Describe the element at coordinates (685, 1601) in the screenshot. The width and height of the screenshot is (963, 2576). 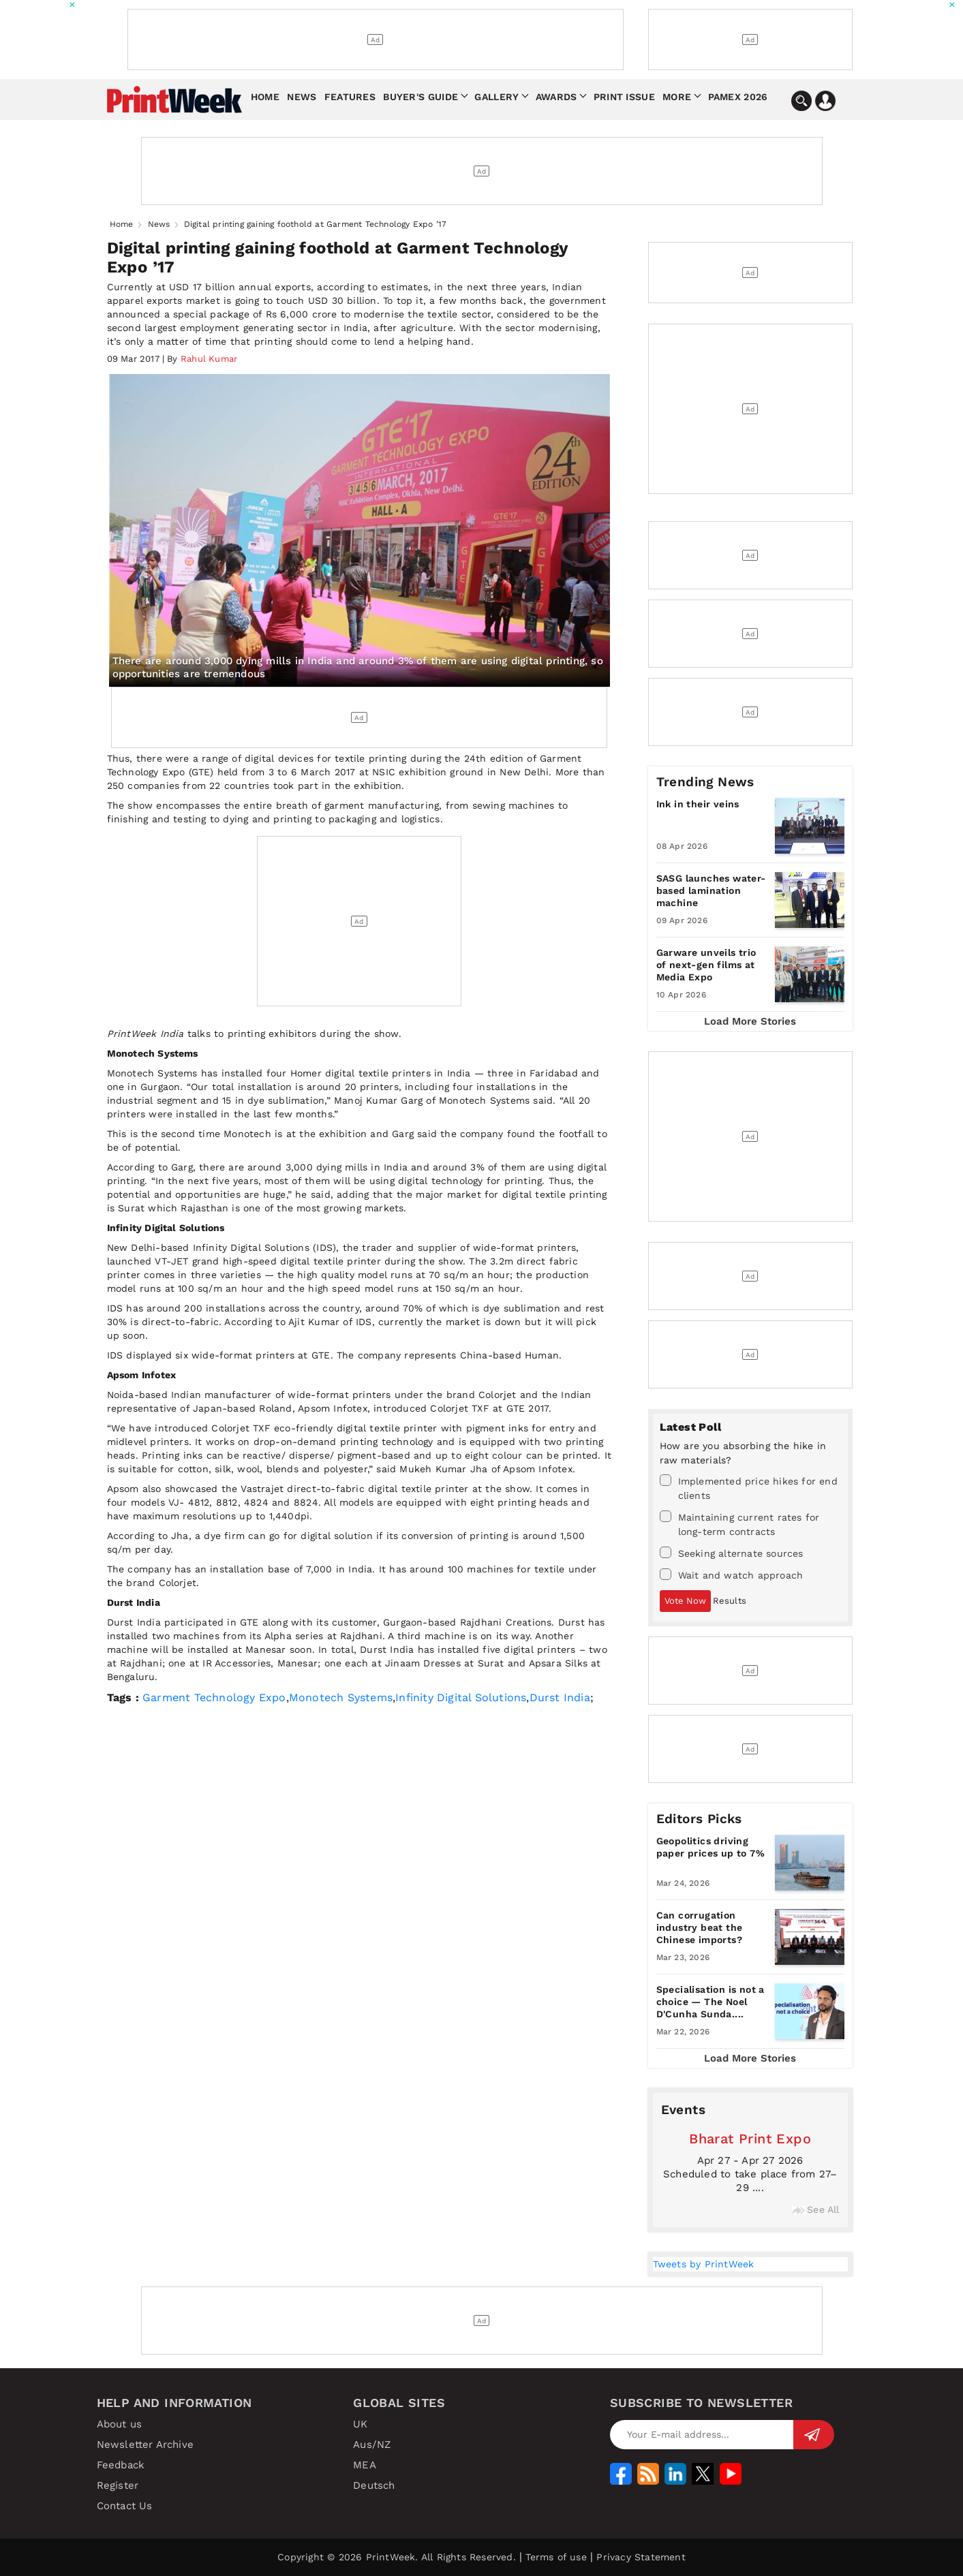
I see `Vote Now` at that location.